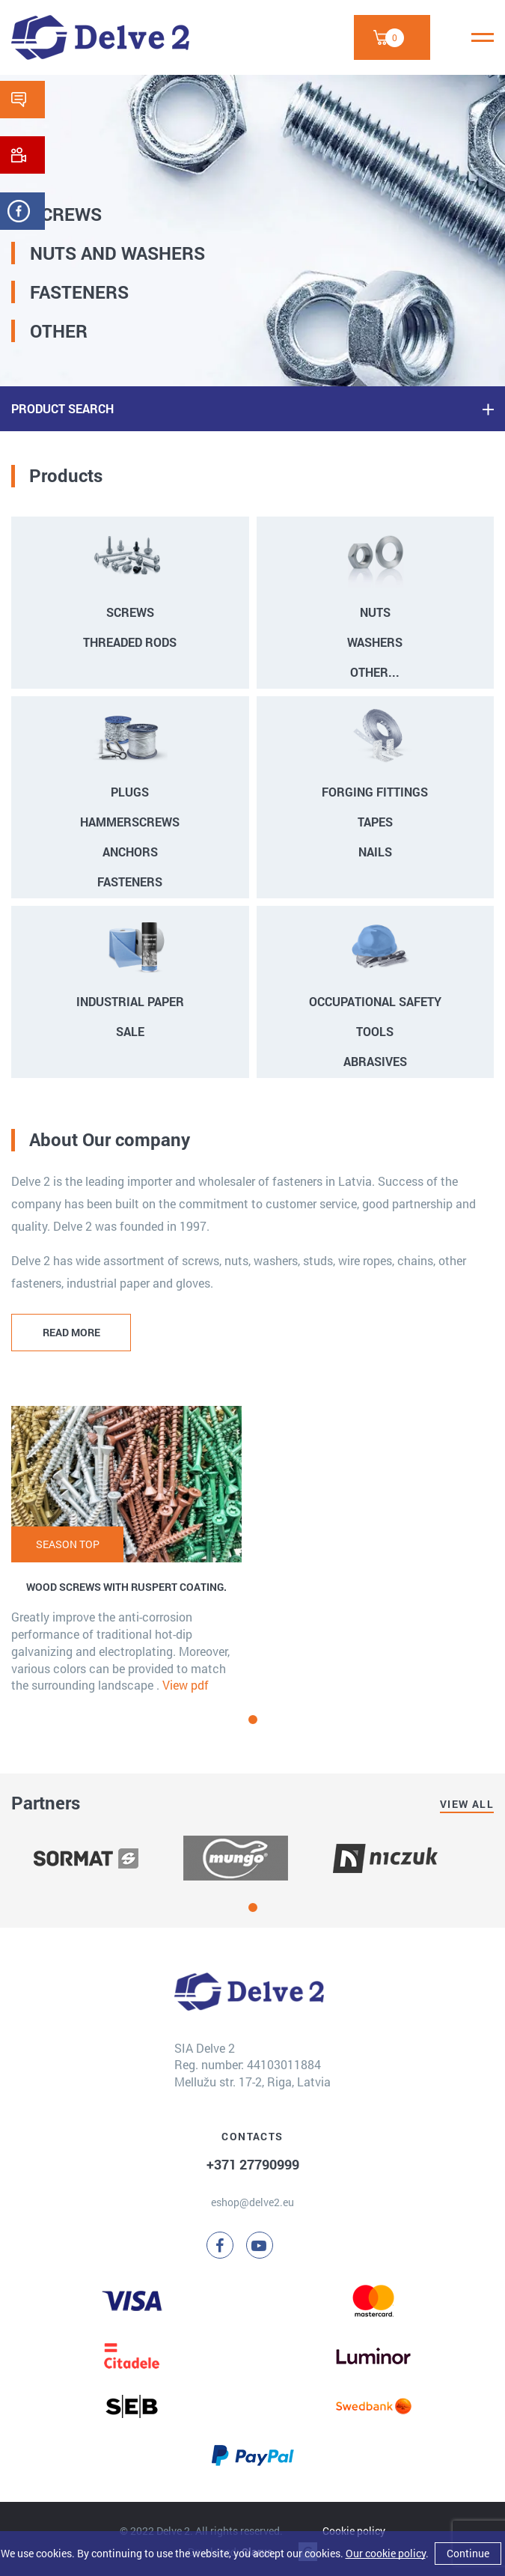 Image resolution: width=505 pixels, height=2576 pixels. What do you see at coordinates (100, 37) in the screenshot?
I see `[Delve 2]` at bounding box center [100, 37].